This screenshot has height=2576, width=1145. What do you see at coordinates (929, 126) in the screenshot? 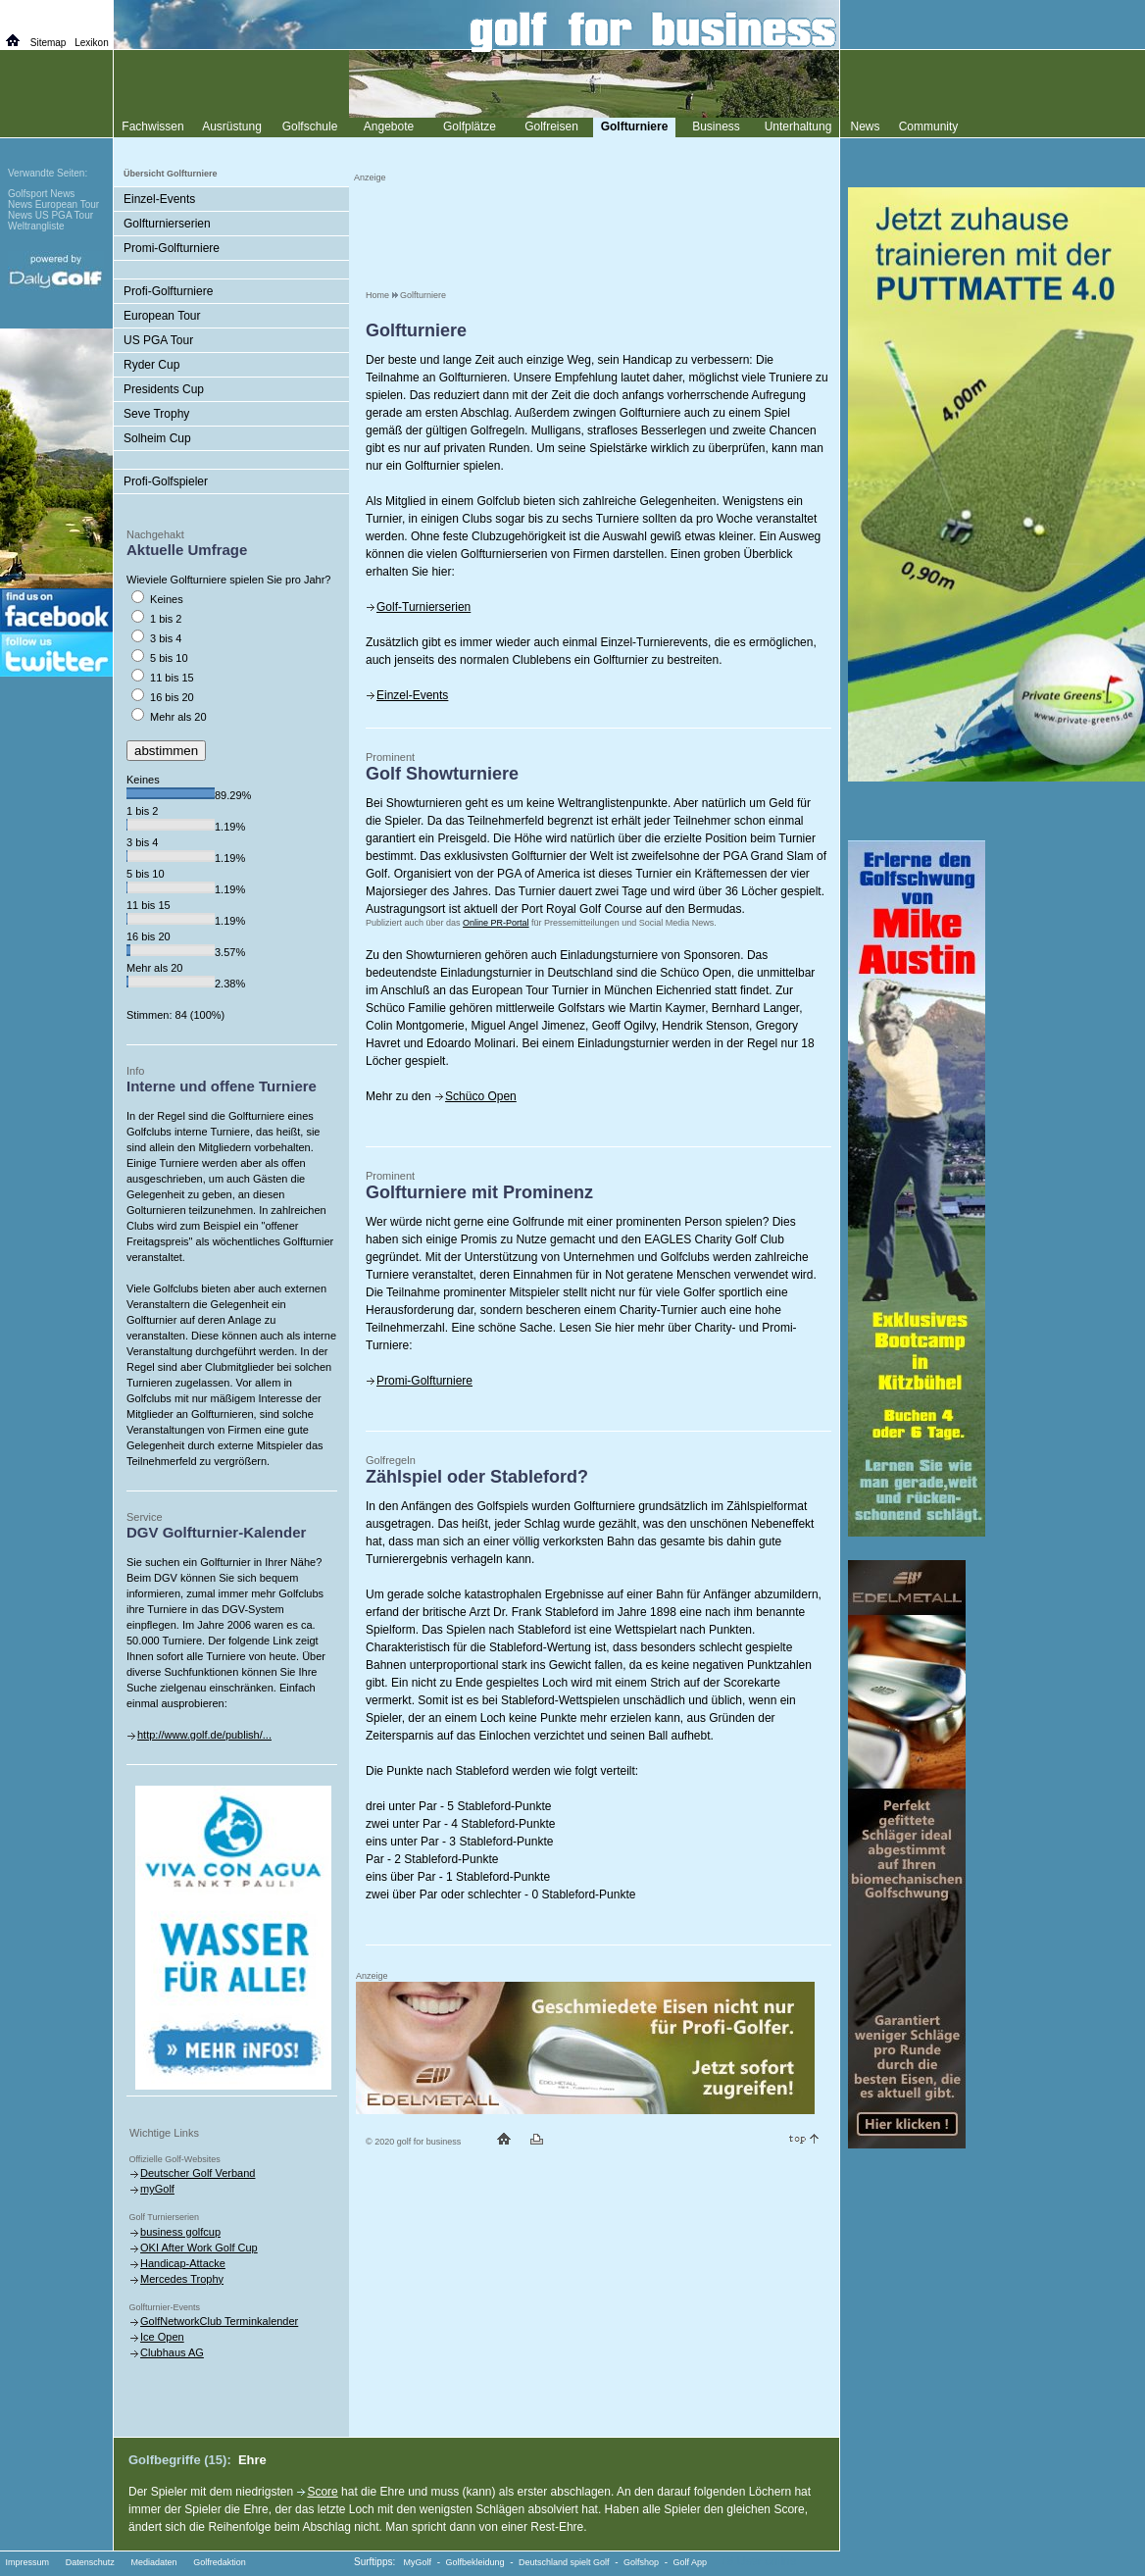
I see `Community` at bounding box center [929, 126].